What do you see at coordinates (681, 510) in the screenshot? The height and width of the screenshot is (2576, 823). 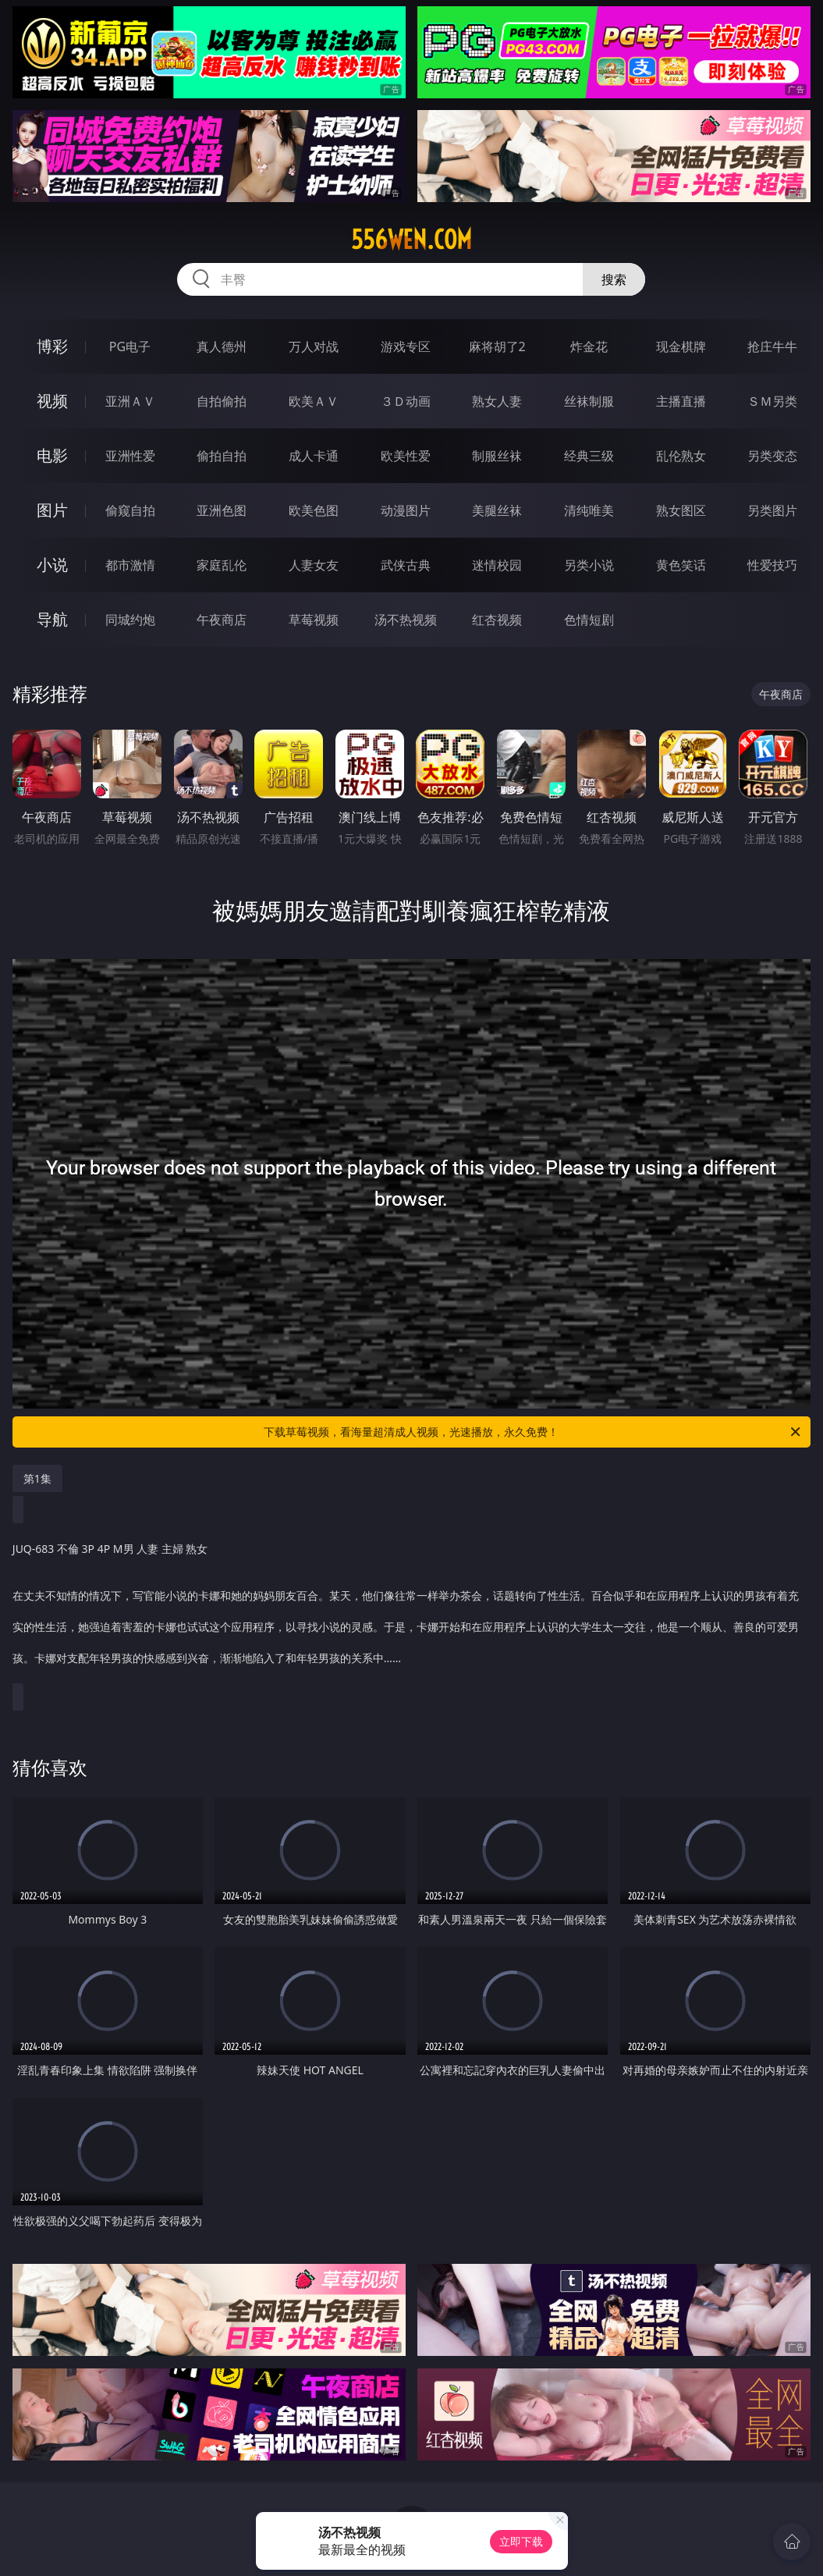 I see `熟女图区` at bounding box center [681, 510].